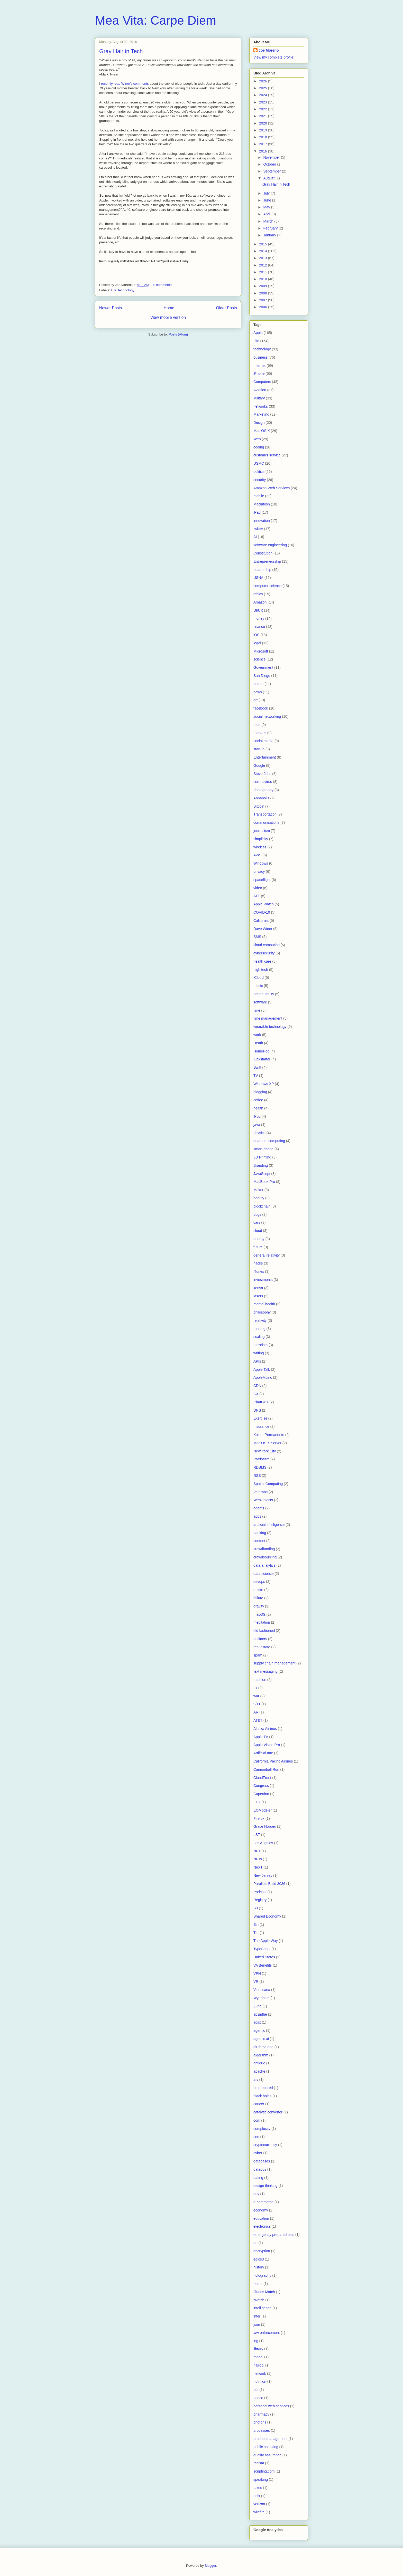 The image size is (403, 2576). What do you see at coordinates (260, 1402) in the screenshot?
I see `ChatGPT` at bounding box center [260, 1402].